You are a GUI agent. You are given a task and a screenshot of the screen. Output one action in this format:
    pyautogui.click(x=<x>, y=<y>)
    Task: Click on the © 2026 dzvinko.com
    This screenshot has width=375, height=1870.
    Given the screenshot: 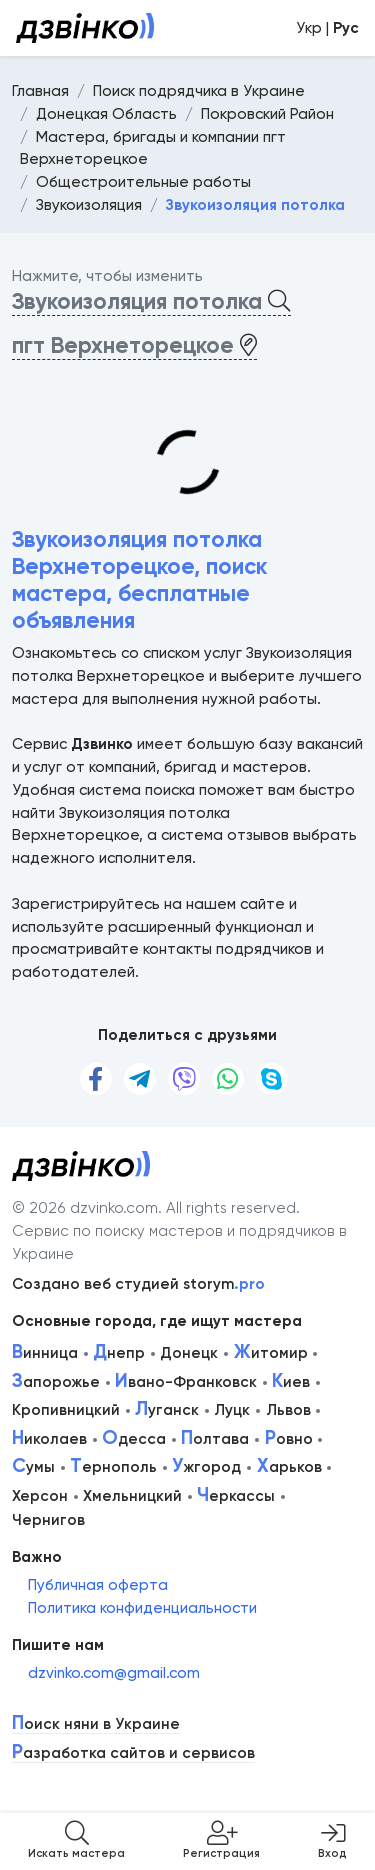 What is the action you would take?
    pyautogui.click(x=85, y=1208)
    